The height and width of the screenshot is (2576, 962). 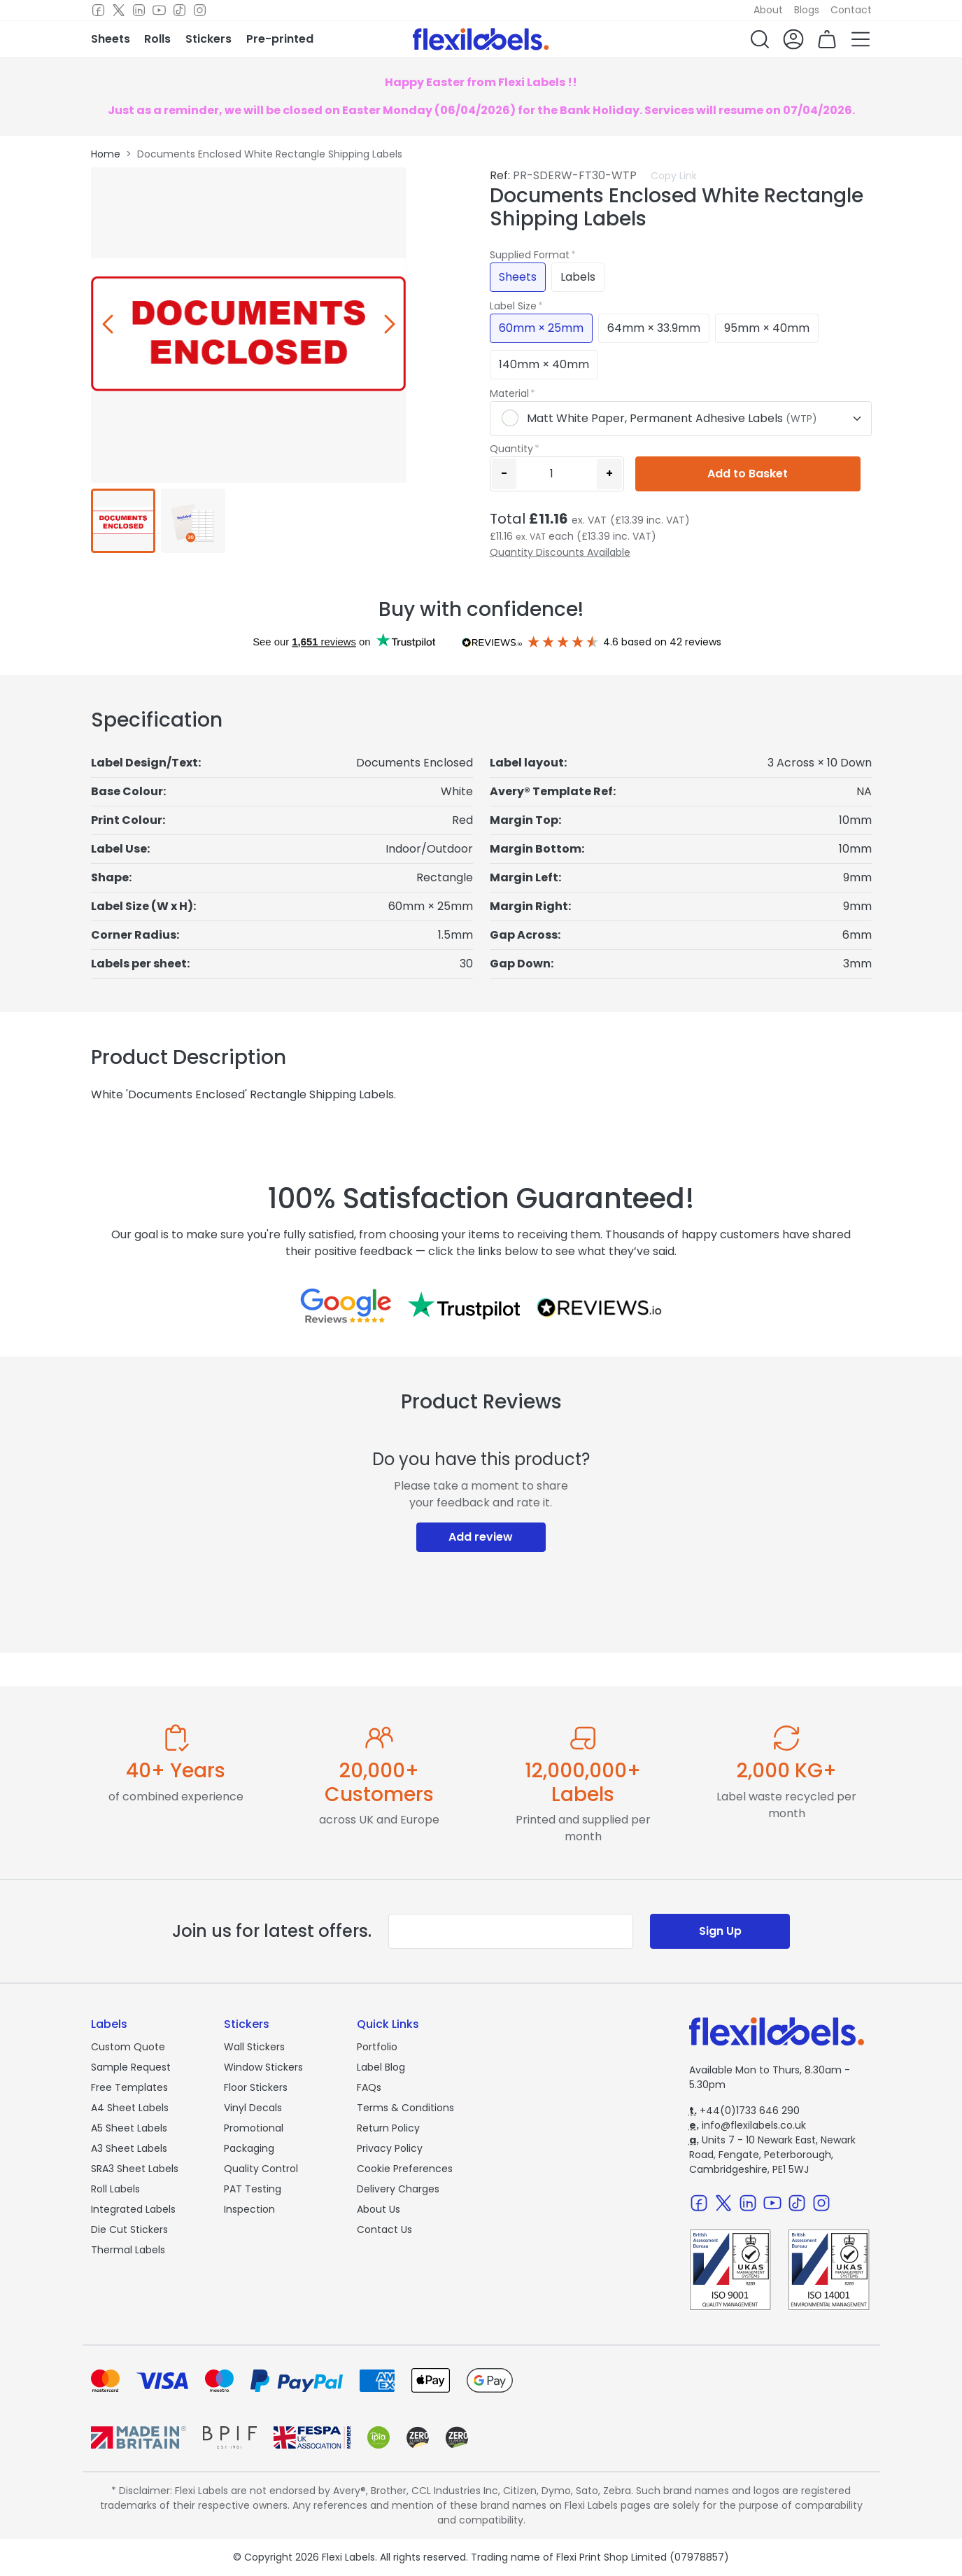 I want to click on Vinyl Decals, so click(x=253, y=2108).